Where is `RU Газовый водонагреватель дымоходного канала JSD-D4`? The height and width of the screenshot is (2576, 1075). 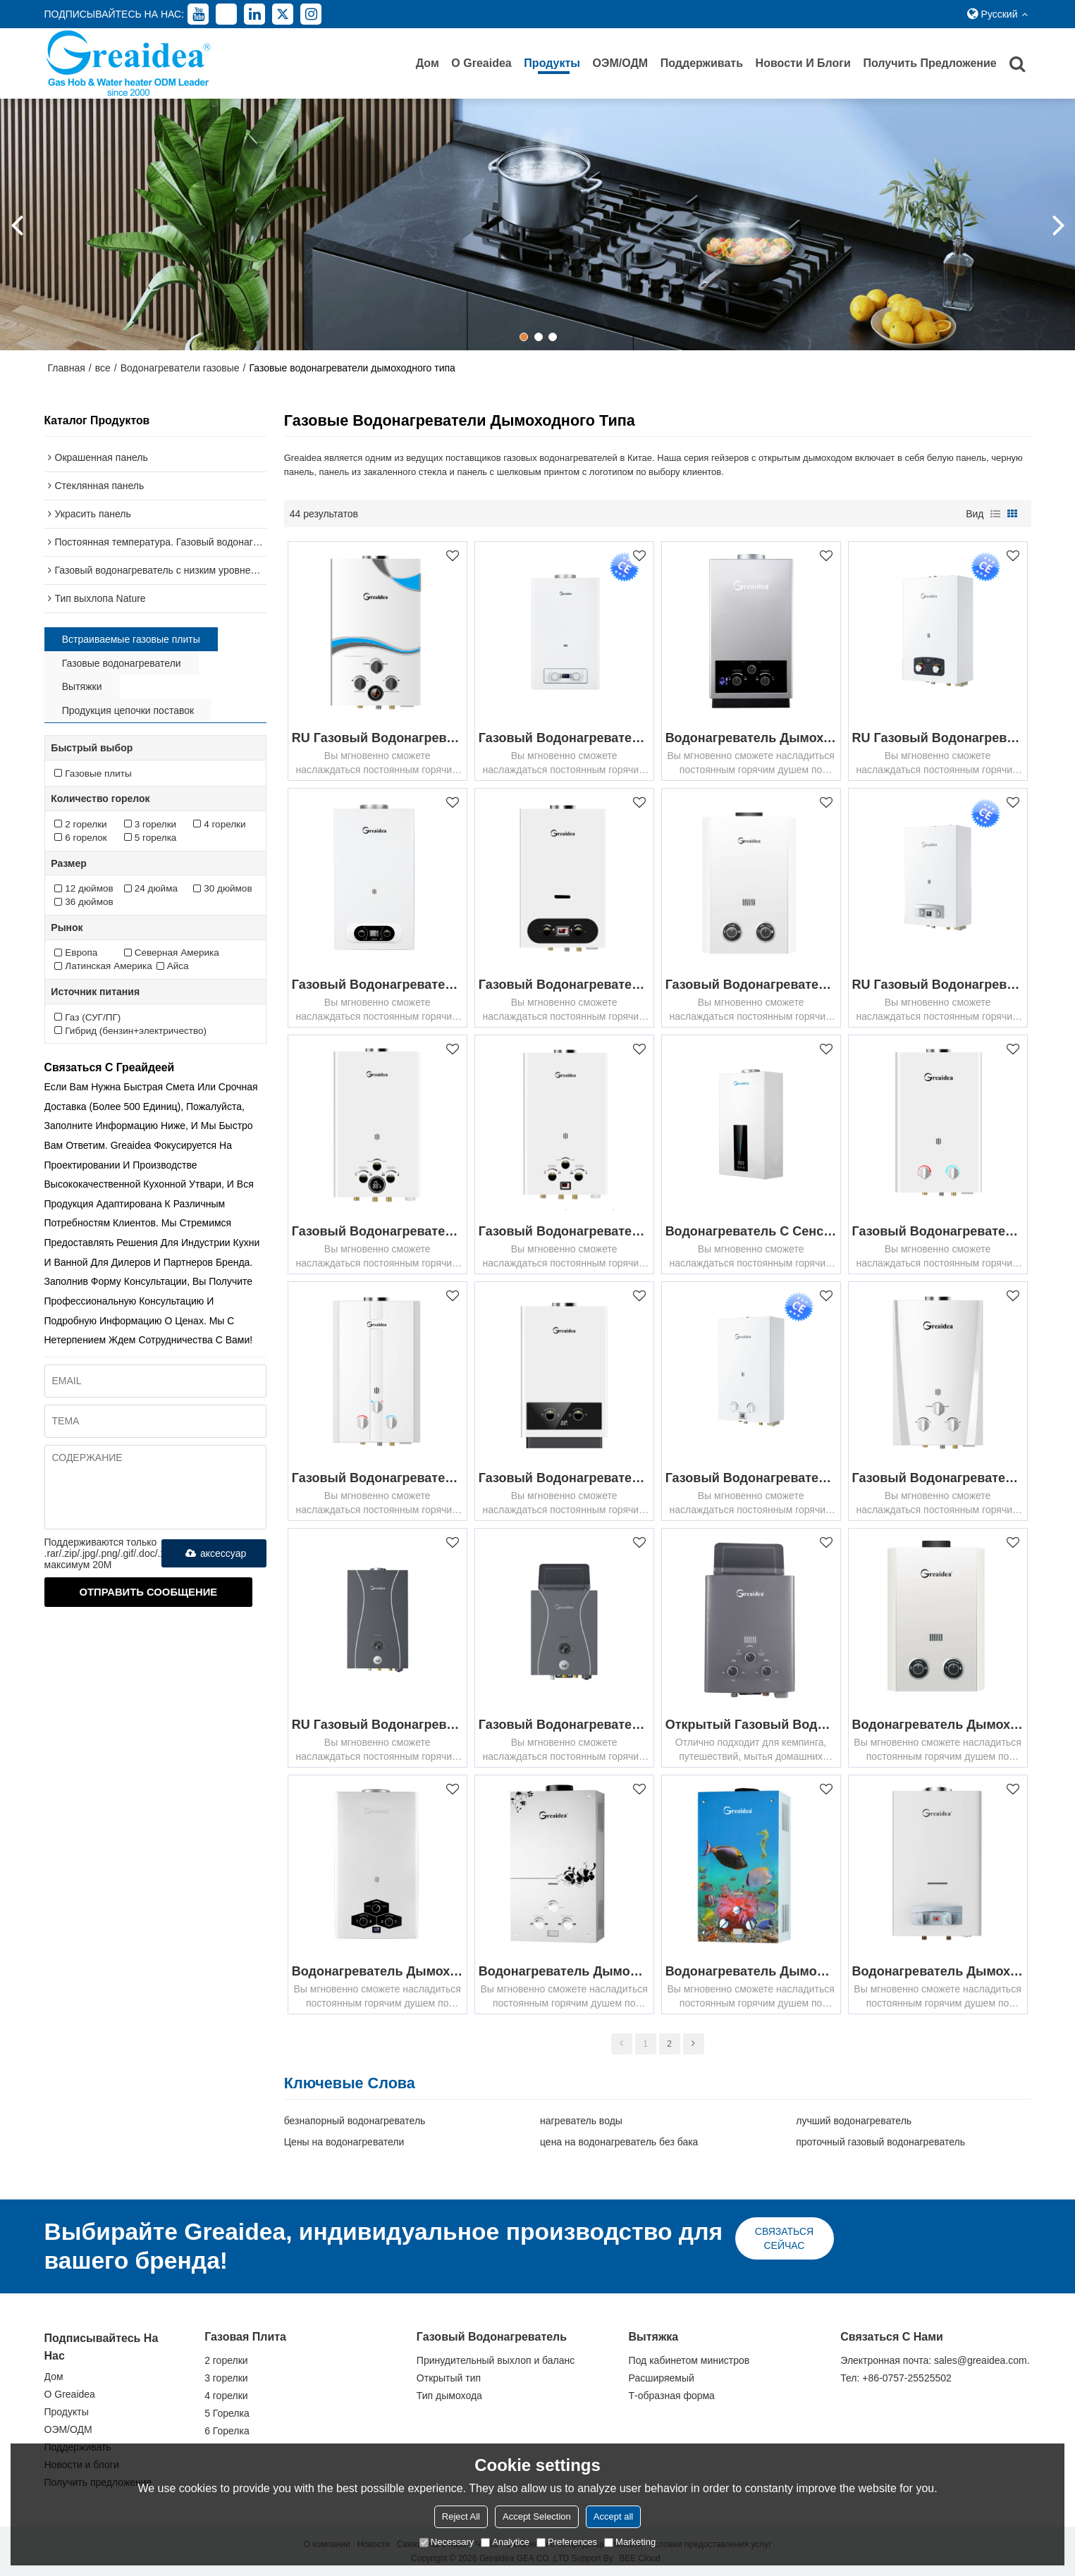 RU Газовый водонагреватель дымоходного канала JSD-D4 is located at coordinates (377, 738).